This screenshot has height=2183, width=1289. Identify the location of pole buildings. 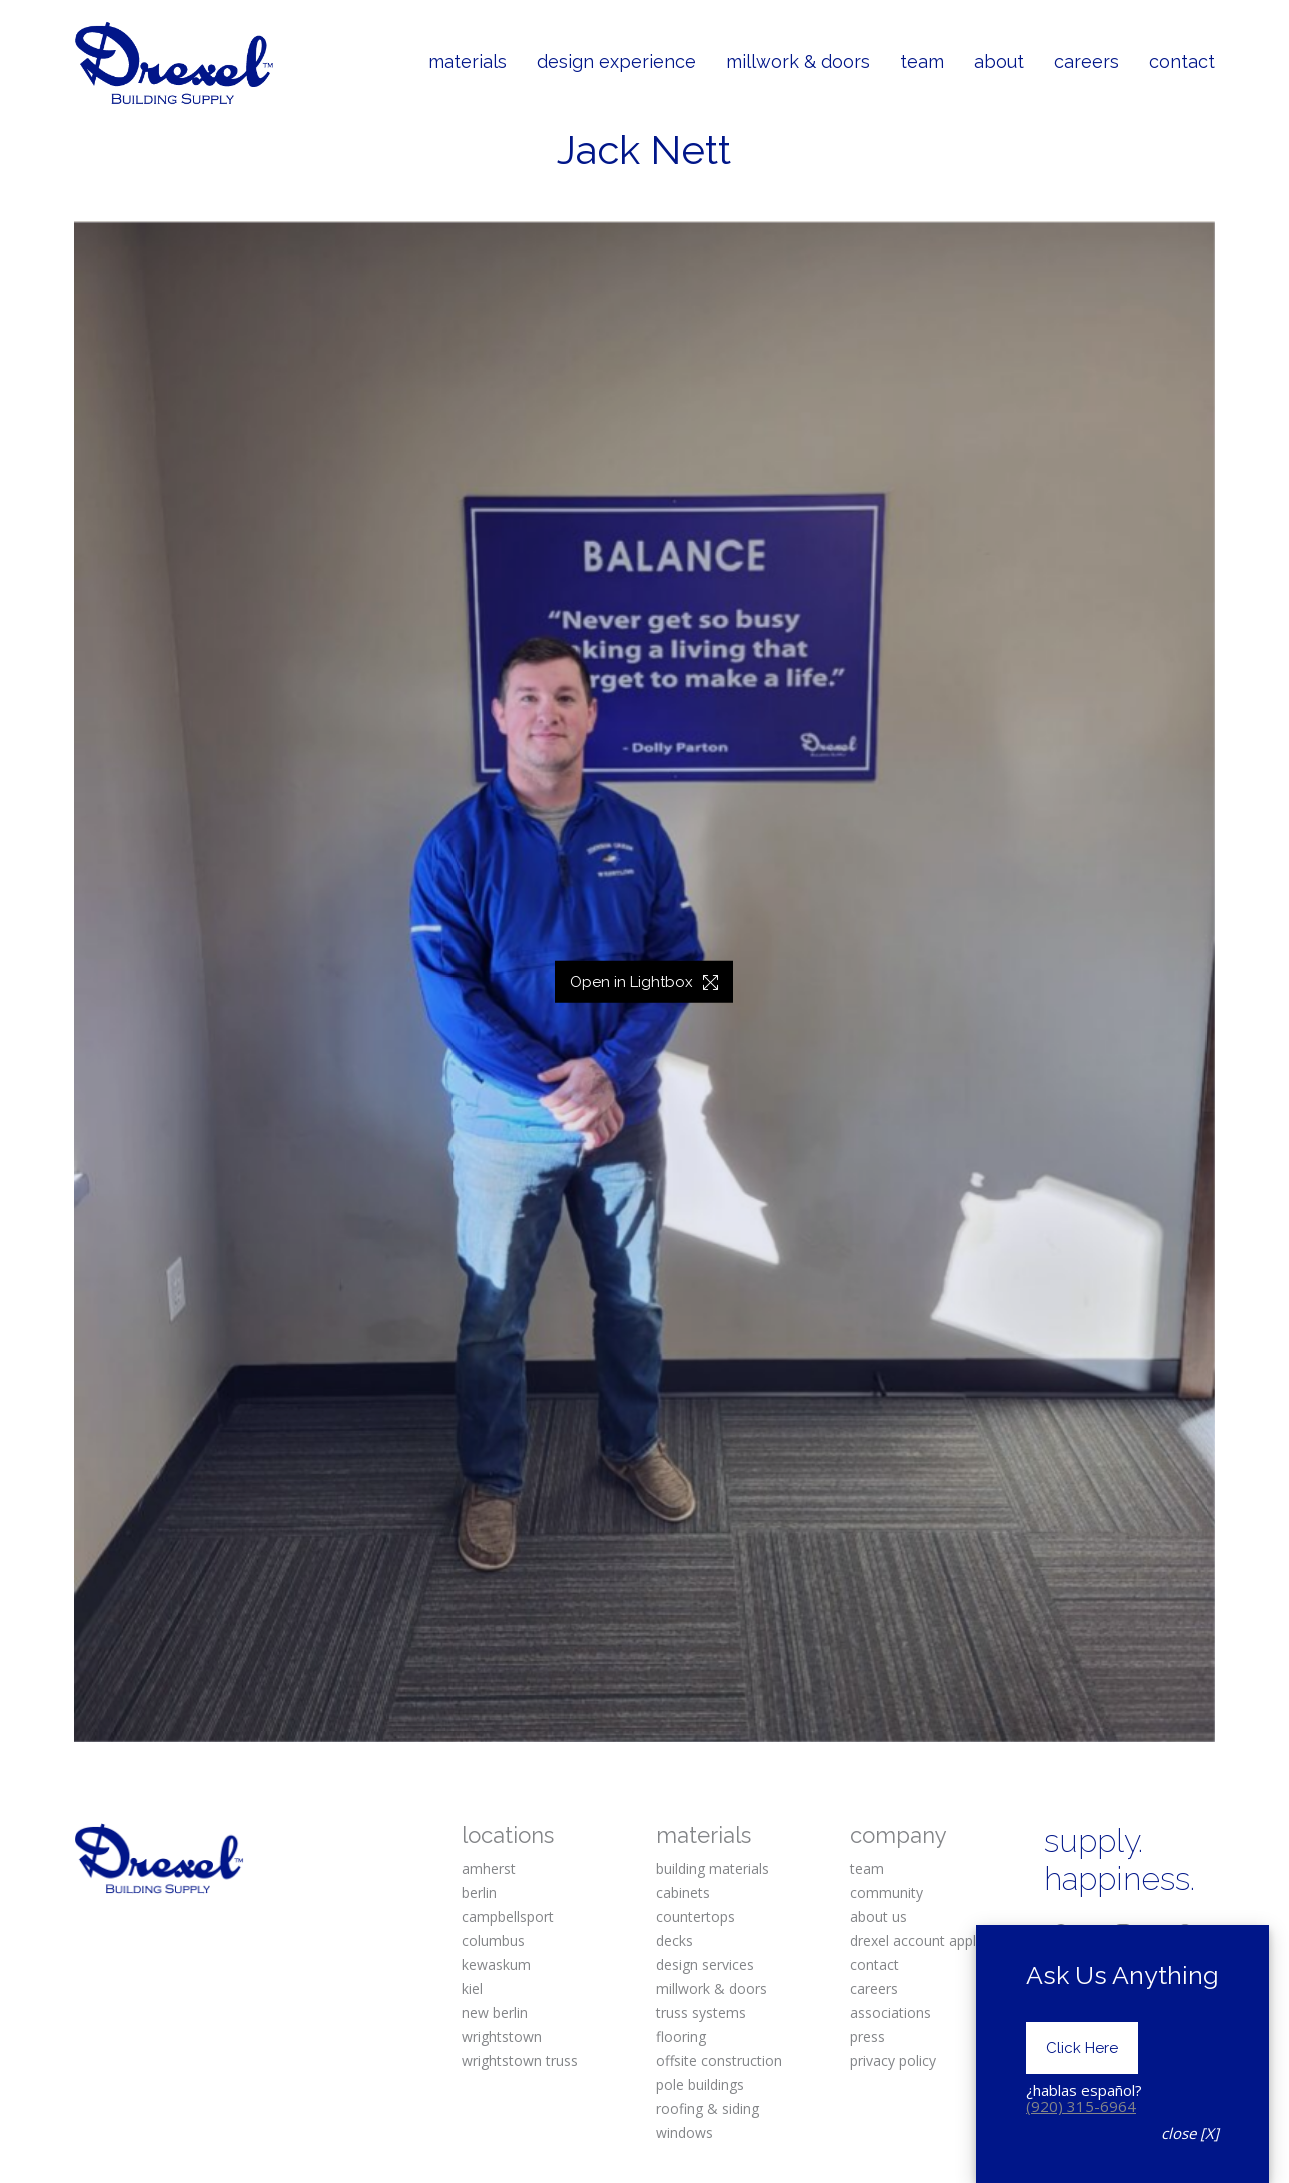
(700, 2084).